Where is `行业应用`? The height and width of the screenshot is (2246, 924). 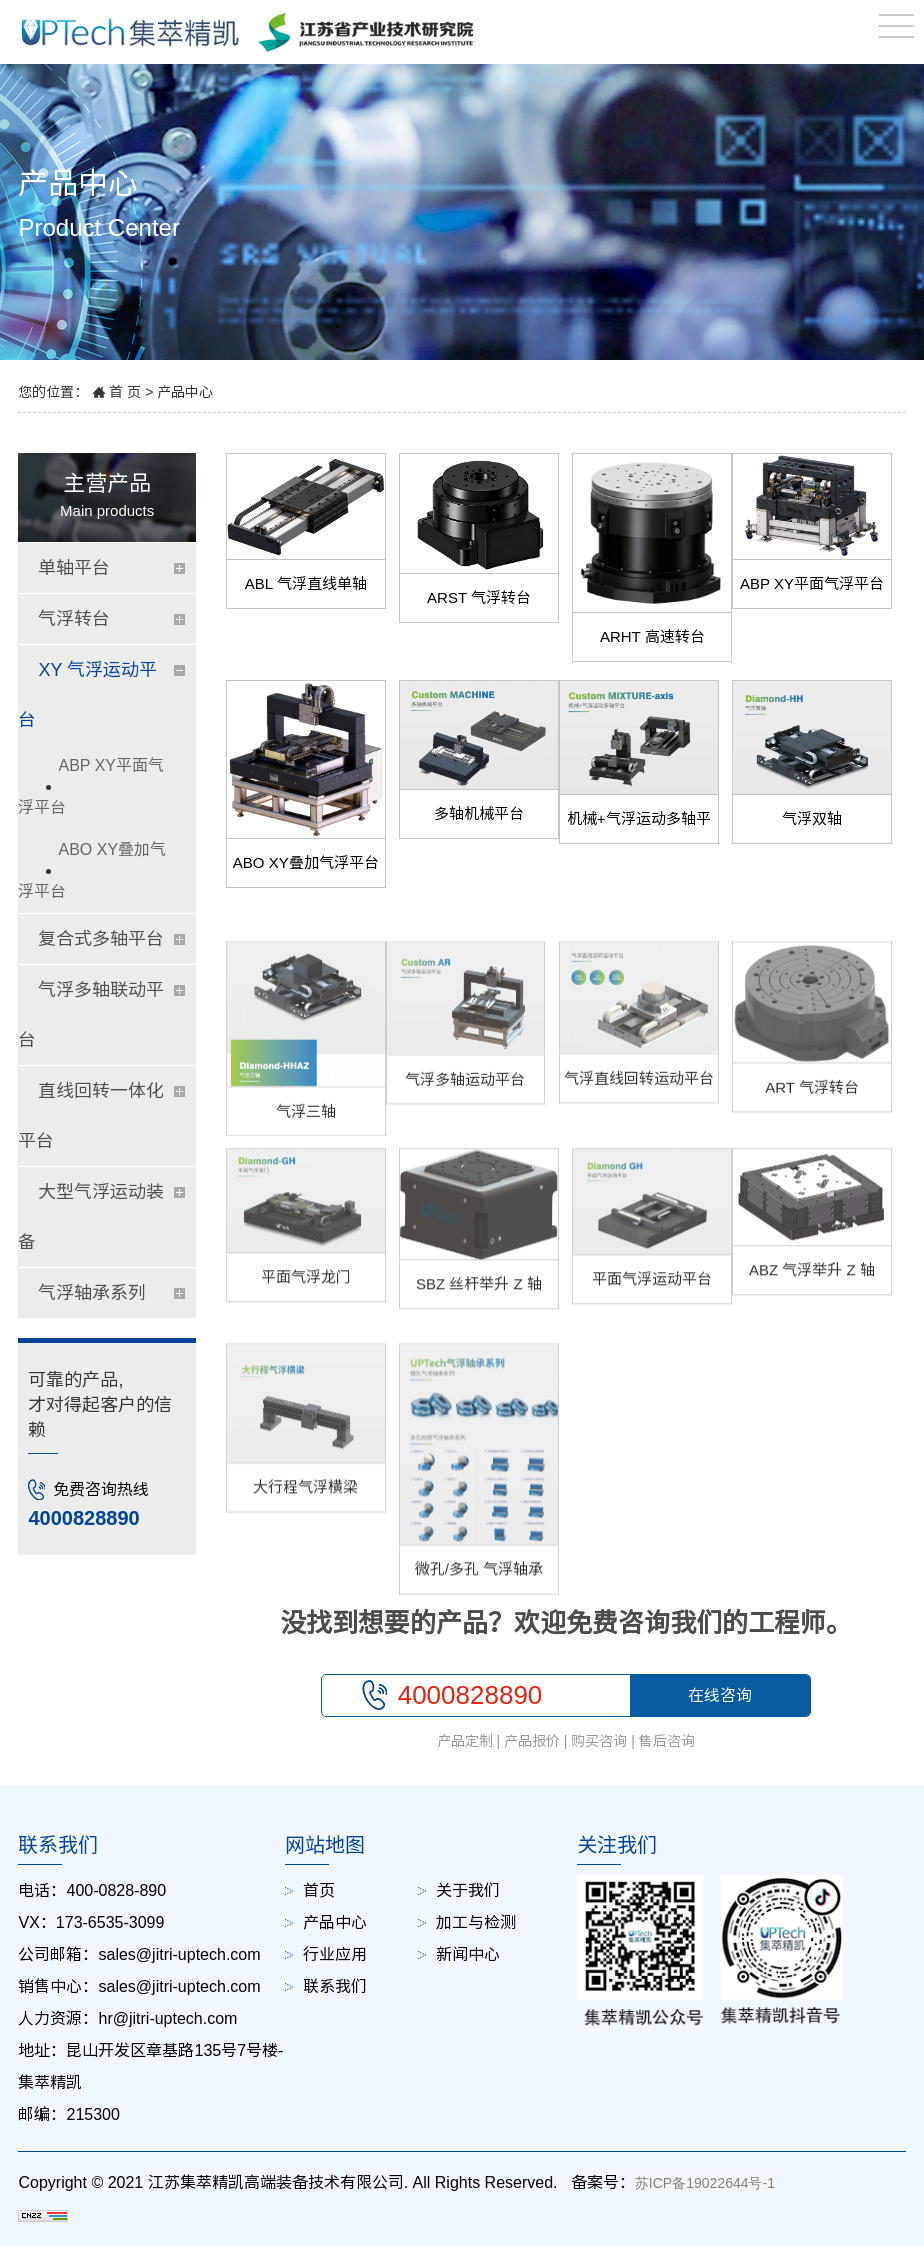 行业应用 is located at coordinates (335, 1954).